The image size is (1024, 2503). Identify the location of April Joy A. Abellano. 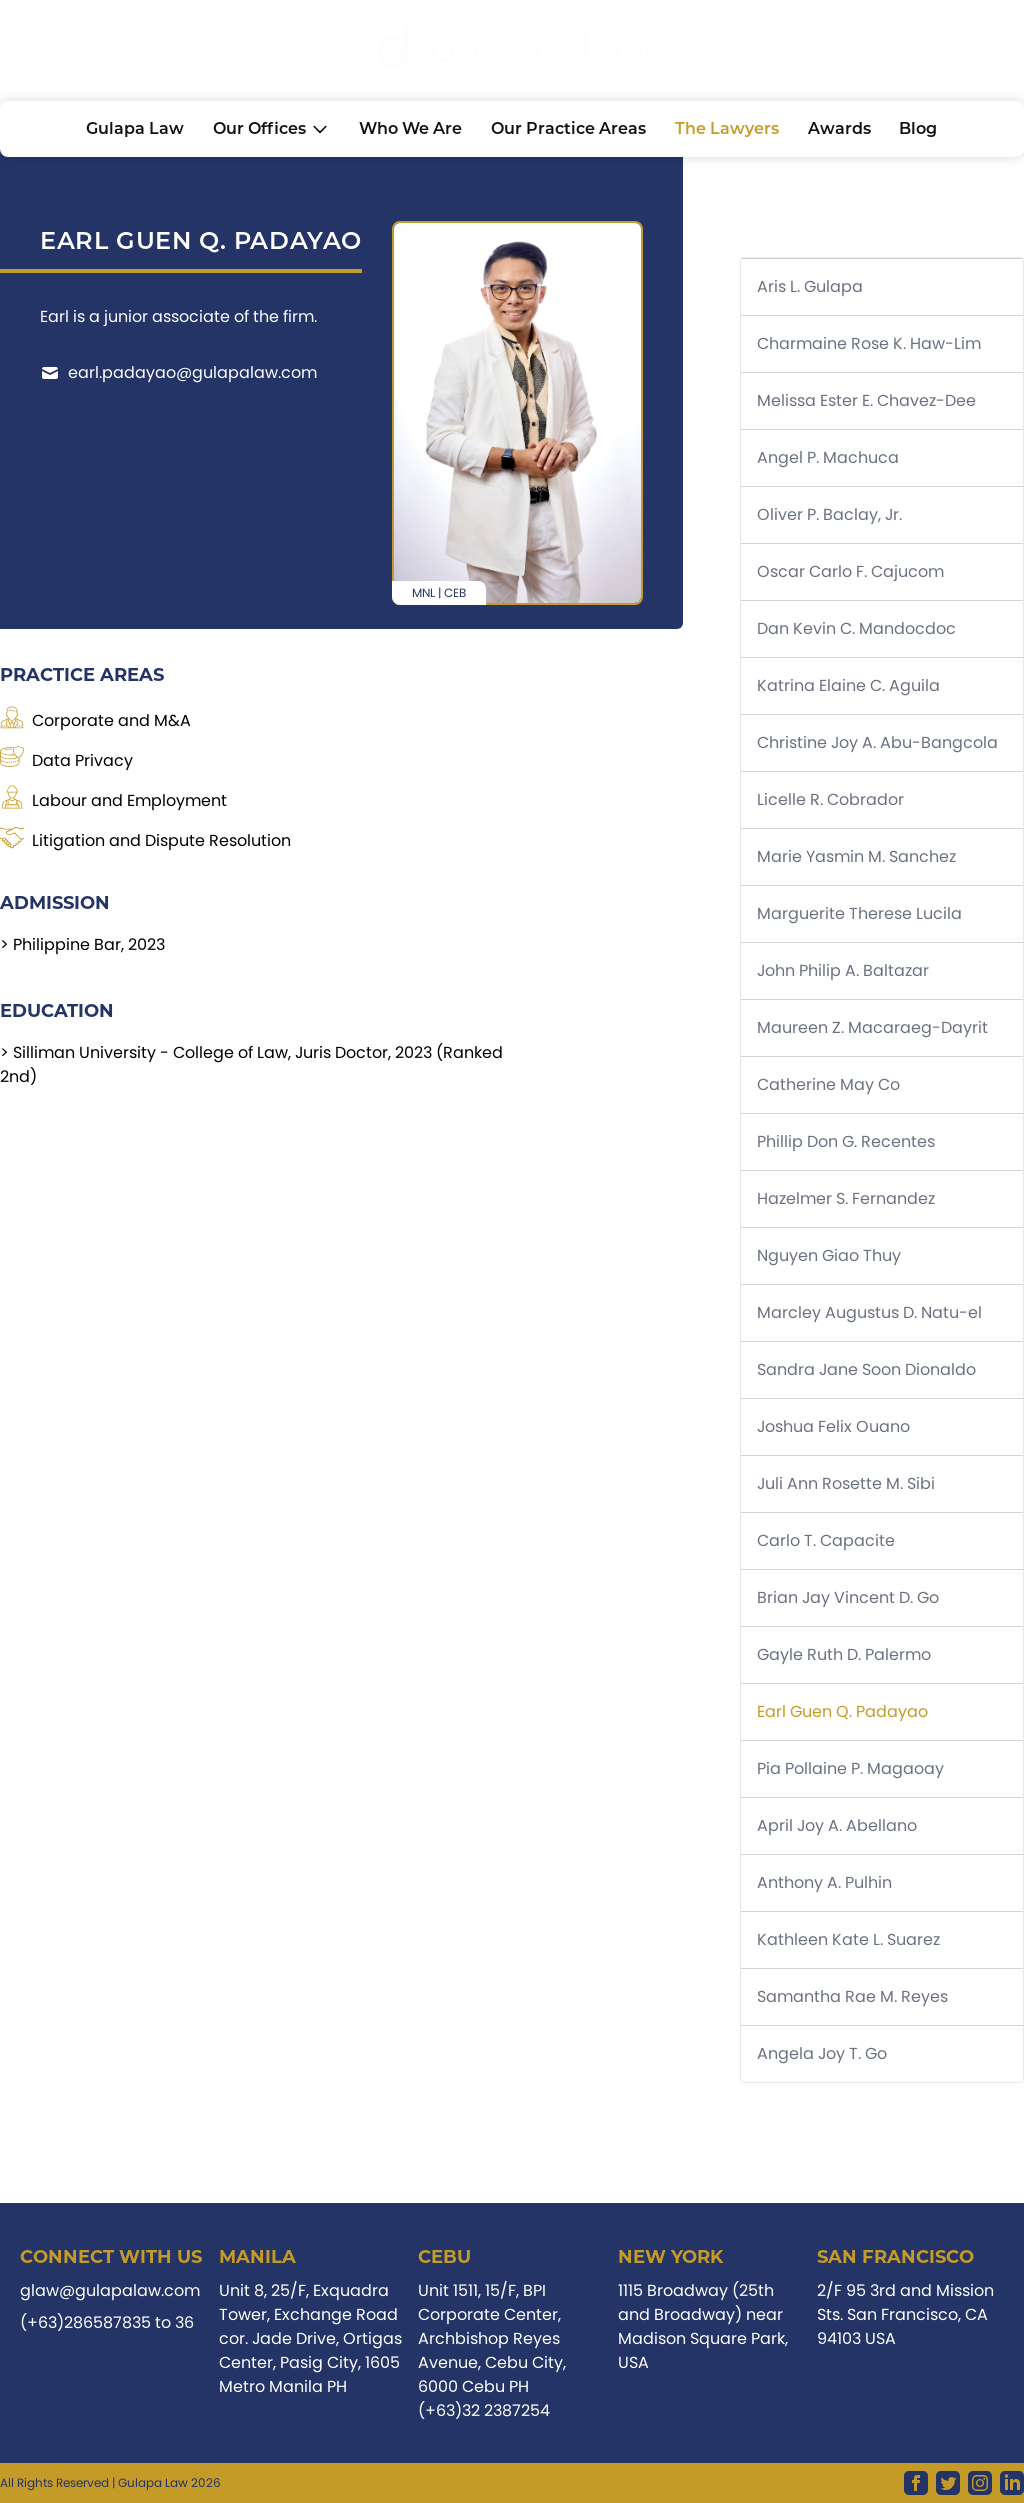
(837, 1825).